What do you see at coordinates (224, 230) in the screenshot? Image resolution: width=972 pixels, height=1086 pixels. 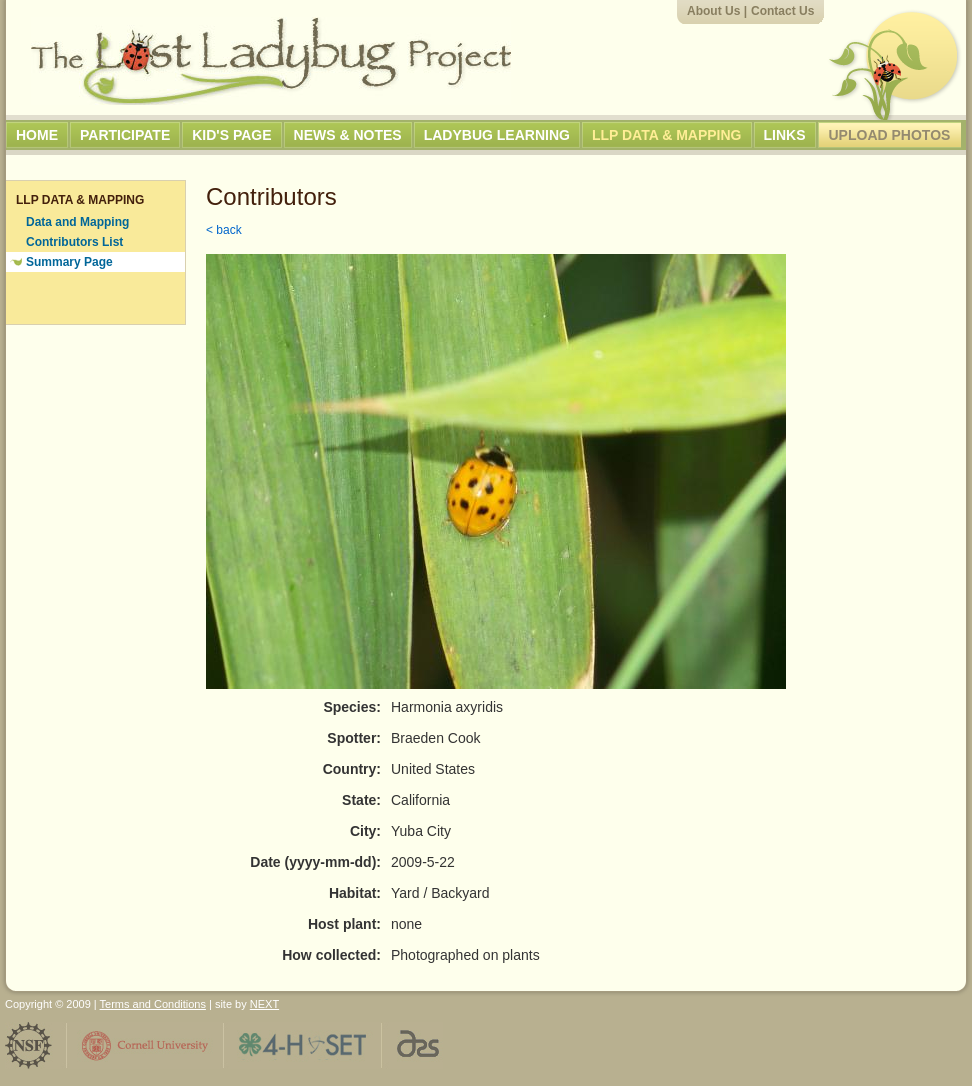 I see `< back` at bounding box center [224, 230].